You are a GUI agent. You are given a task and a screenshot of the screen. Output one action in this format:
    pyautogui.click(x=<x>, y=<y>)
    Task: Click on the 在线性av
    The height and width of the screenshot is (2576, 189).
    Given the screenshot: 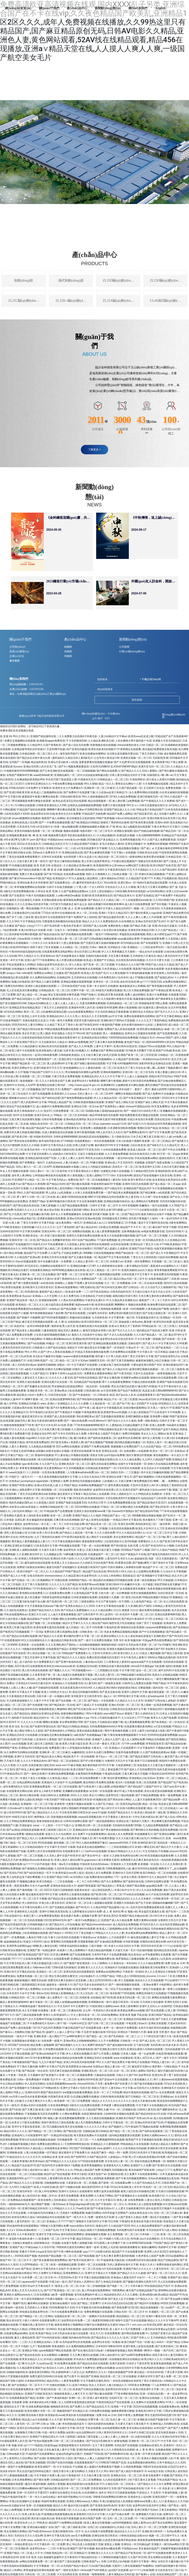 What is the action you would take?
    pyautogui.click(x=54, y=1309)
    